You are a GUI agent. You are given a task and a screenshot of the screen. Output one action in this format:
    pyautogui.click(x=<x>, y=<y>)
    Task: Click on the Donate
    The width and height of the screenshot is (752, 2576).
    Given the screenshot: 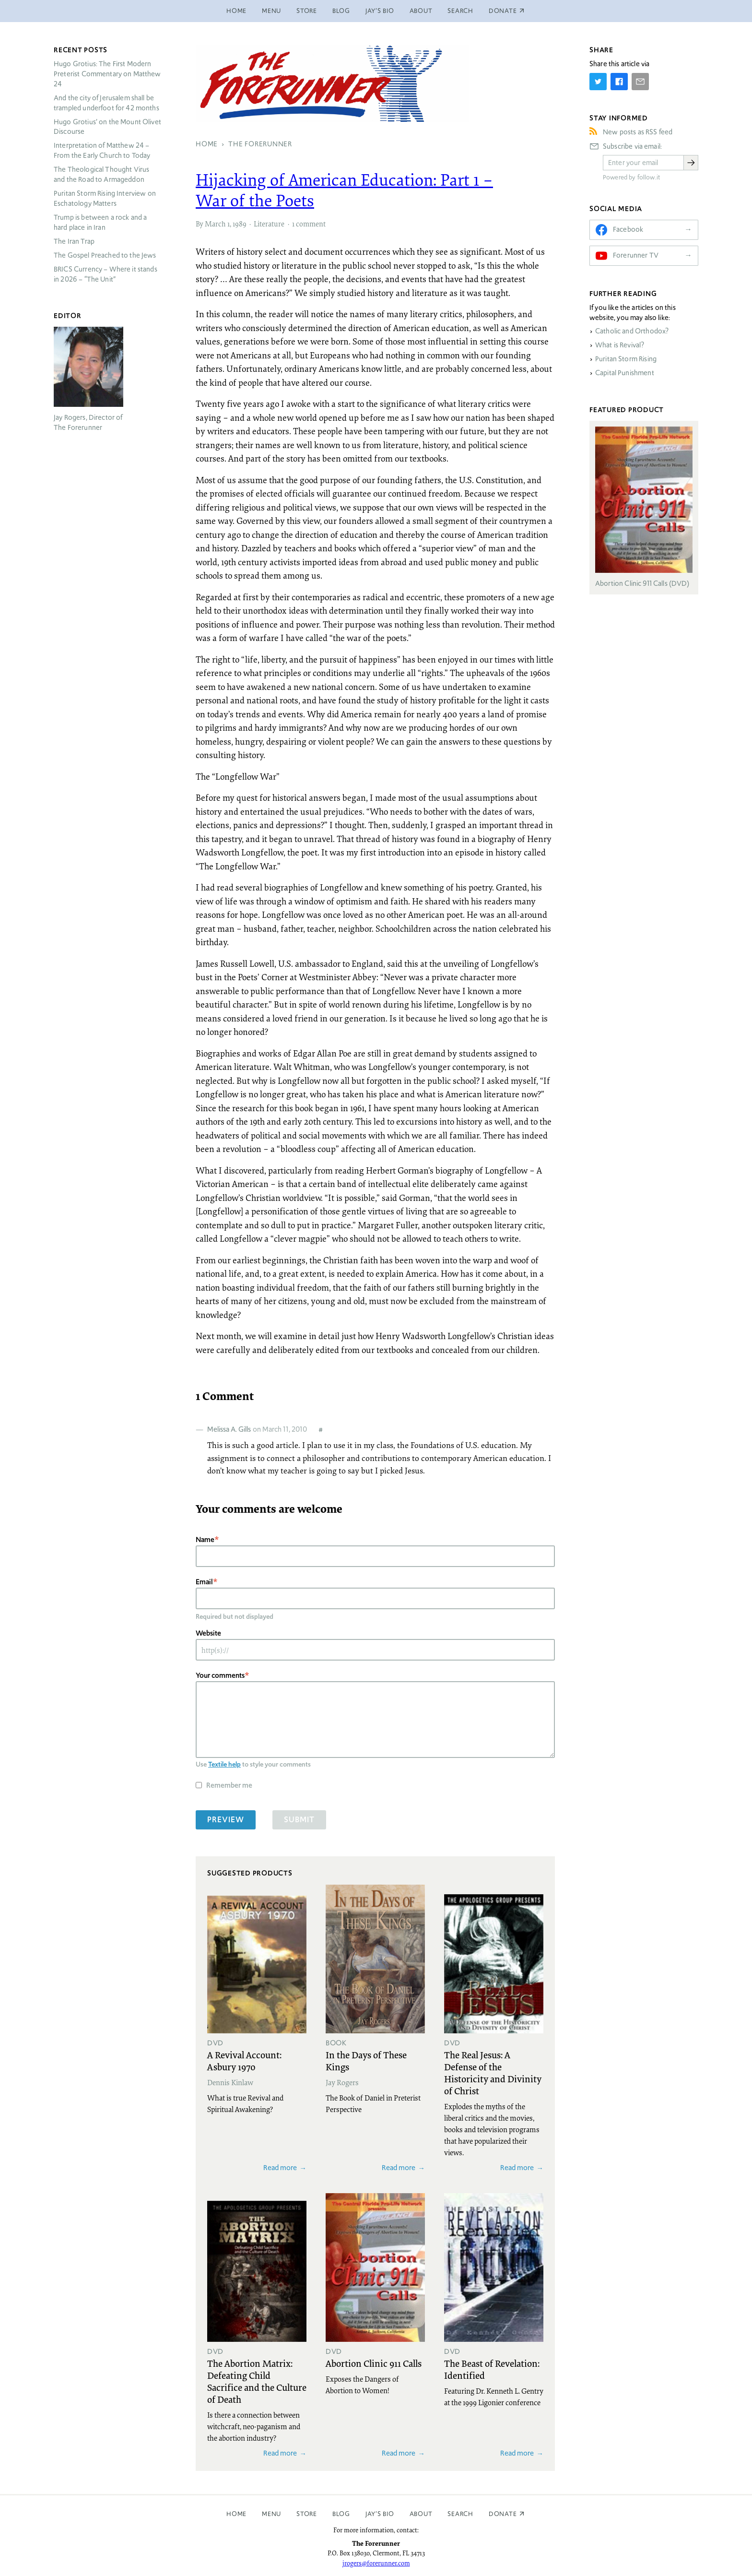 What is the action you would take?
    pyautogui.click(x=503, y=2513)
    